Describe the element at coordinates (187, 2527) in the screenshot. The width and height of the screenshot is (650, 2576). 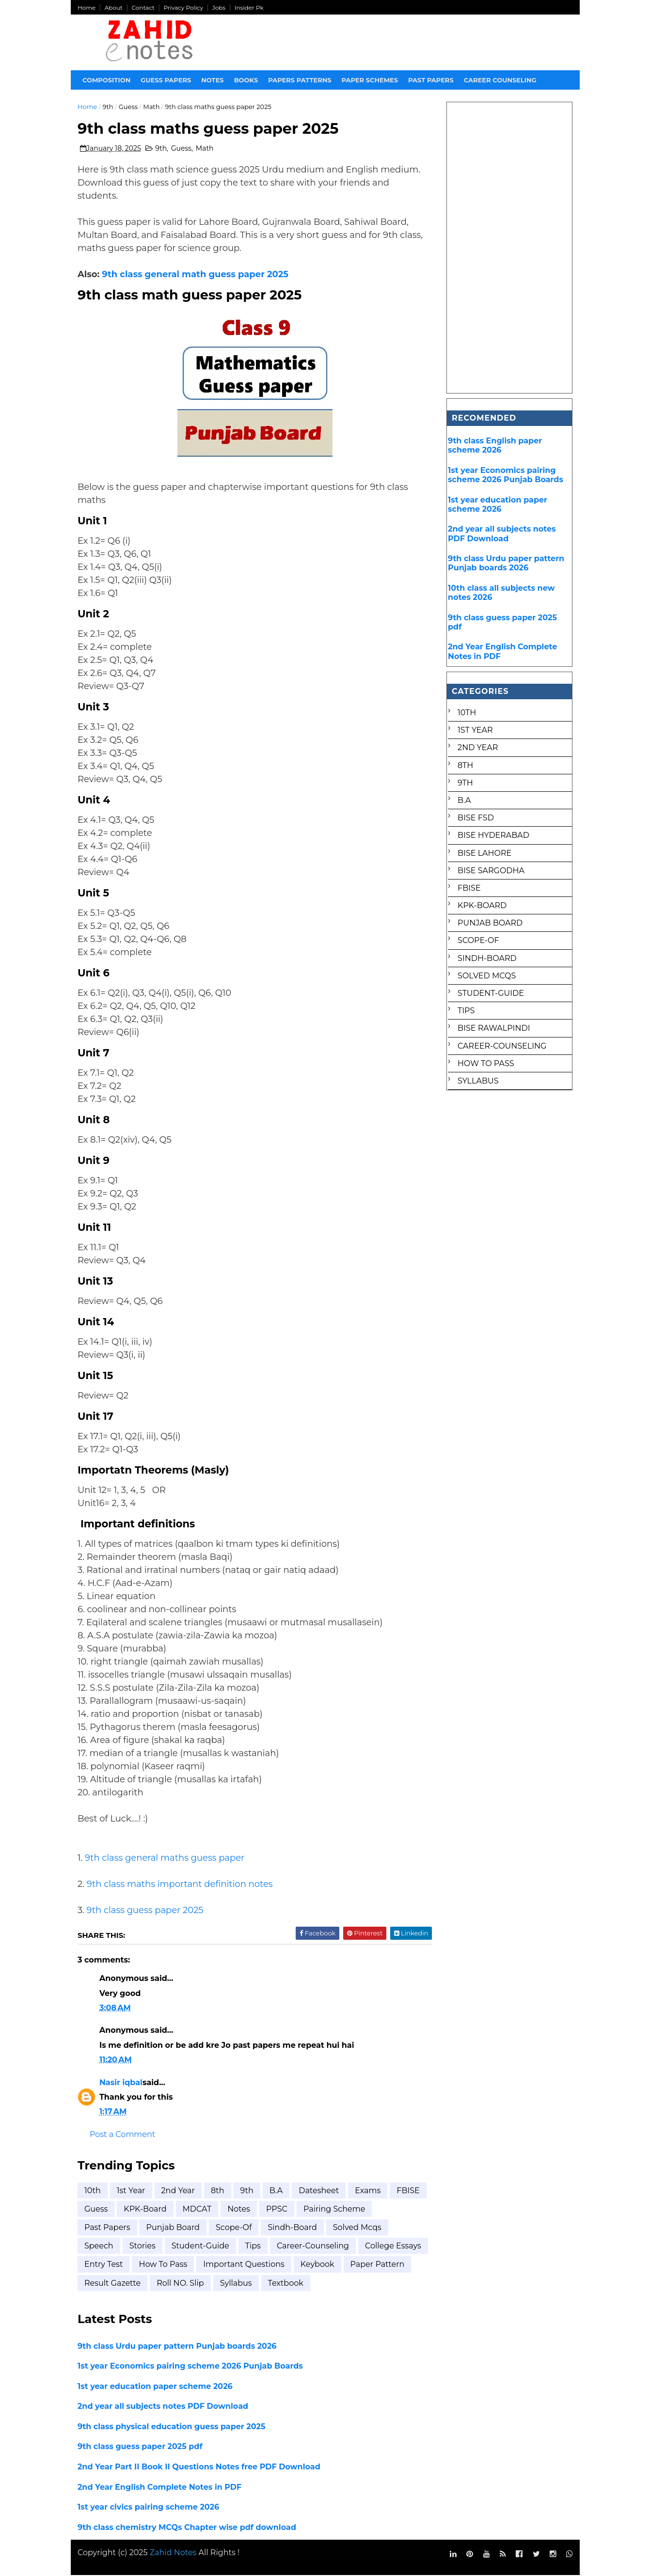
I see `9th class chemistry MCQs Chapter wise pdf download` at that location.